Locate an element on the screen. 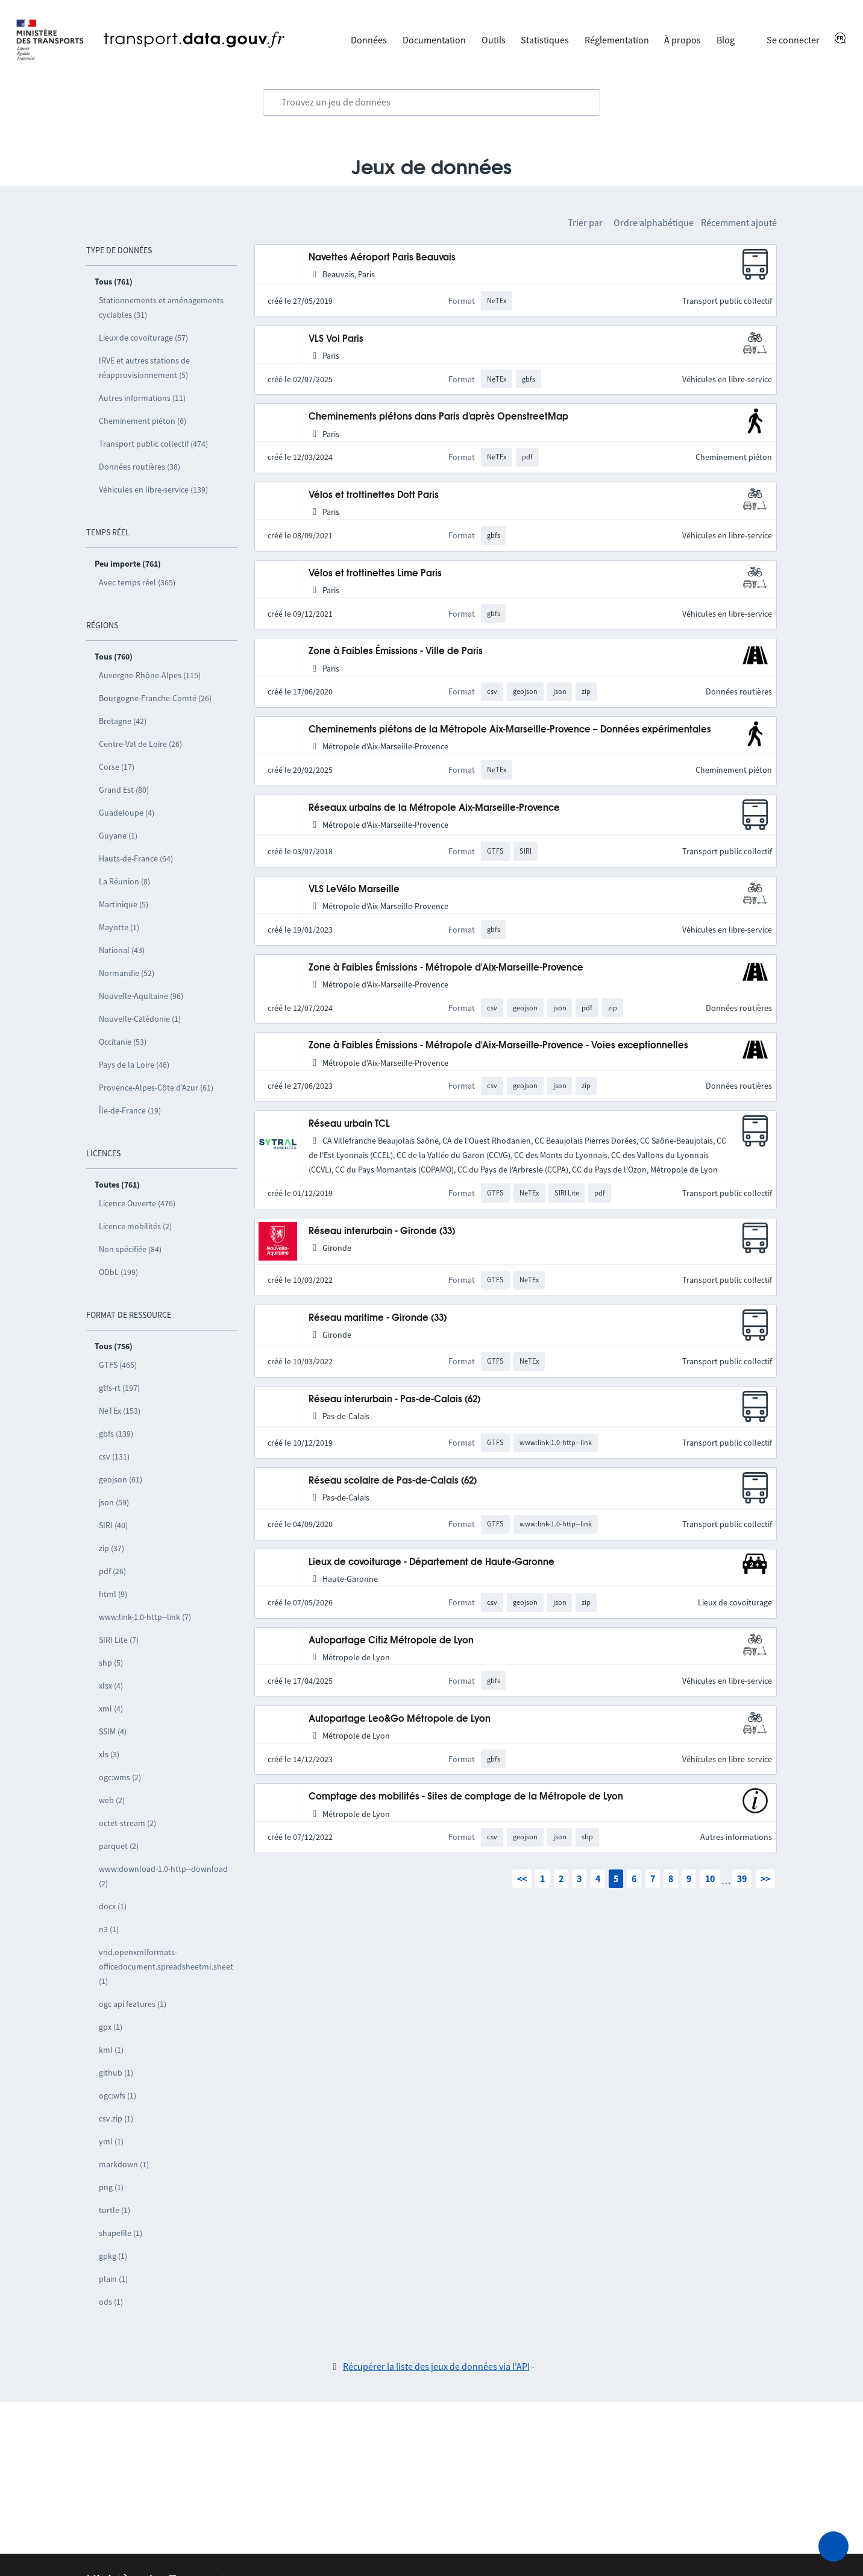  << is located at coordinates (522, 1878).